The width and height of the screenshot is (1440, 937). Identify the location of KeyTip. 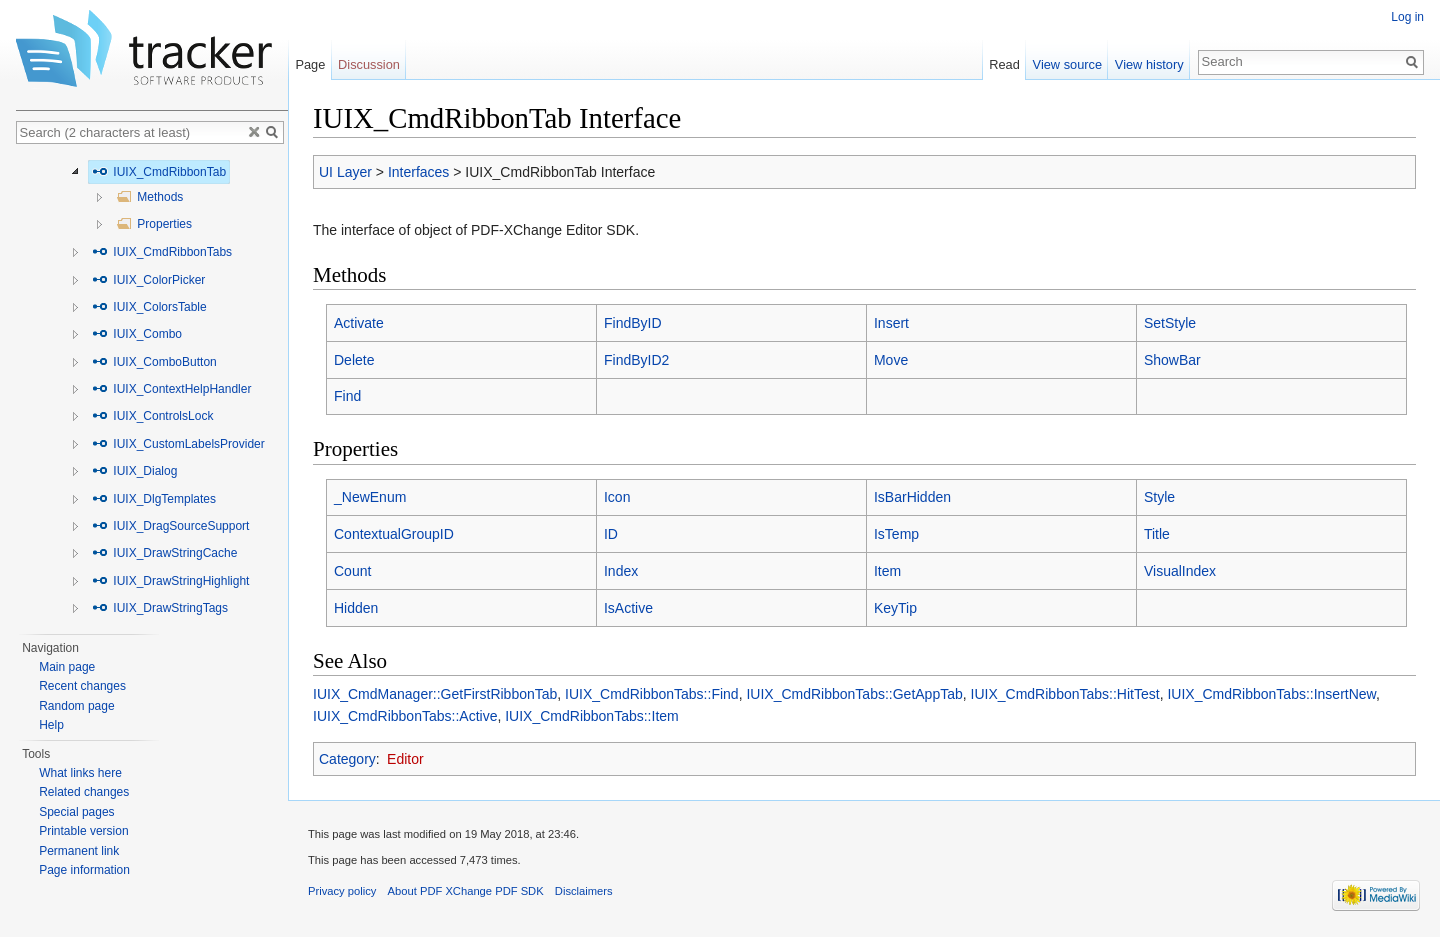
(895, 608).